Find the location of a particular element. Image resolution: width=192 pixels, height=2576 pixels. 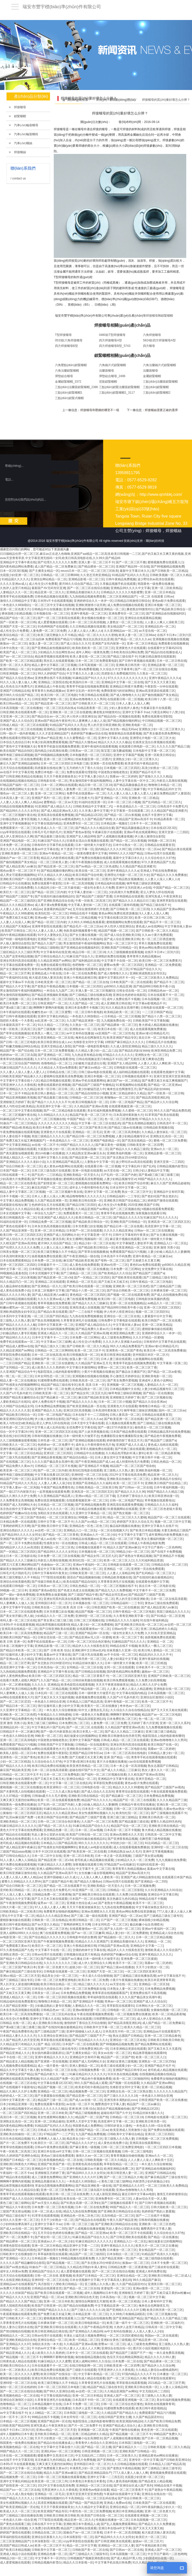

欧美在线国产精品自拍区 is located at coordinates (16, 750).